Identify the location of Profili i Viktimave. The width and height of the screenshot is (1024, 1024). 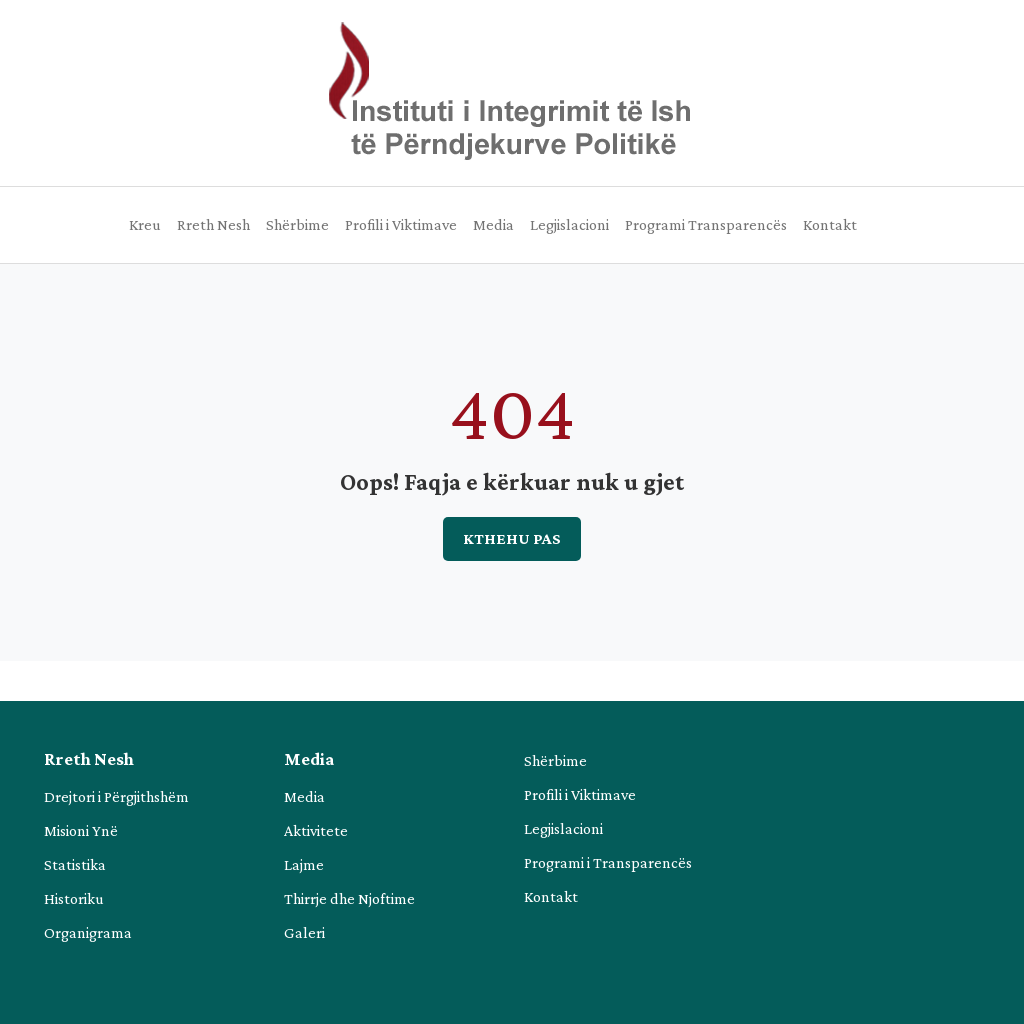
(401, 224).